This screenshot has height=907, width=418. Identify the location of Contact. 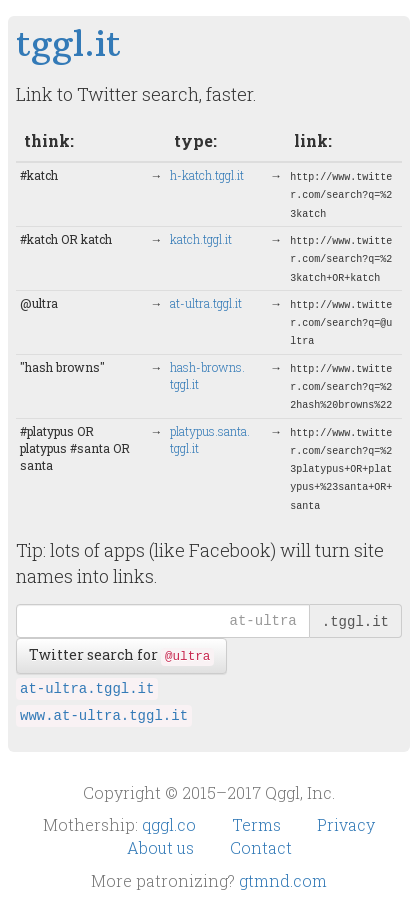
(261, 847).